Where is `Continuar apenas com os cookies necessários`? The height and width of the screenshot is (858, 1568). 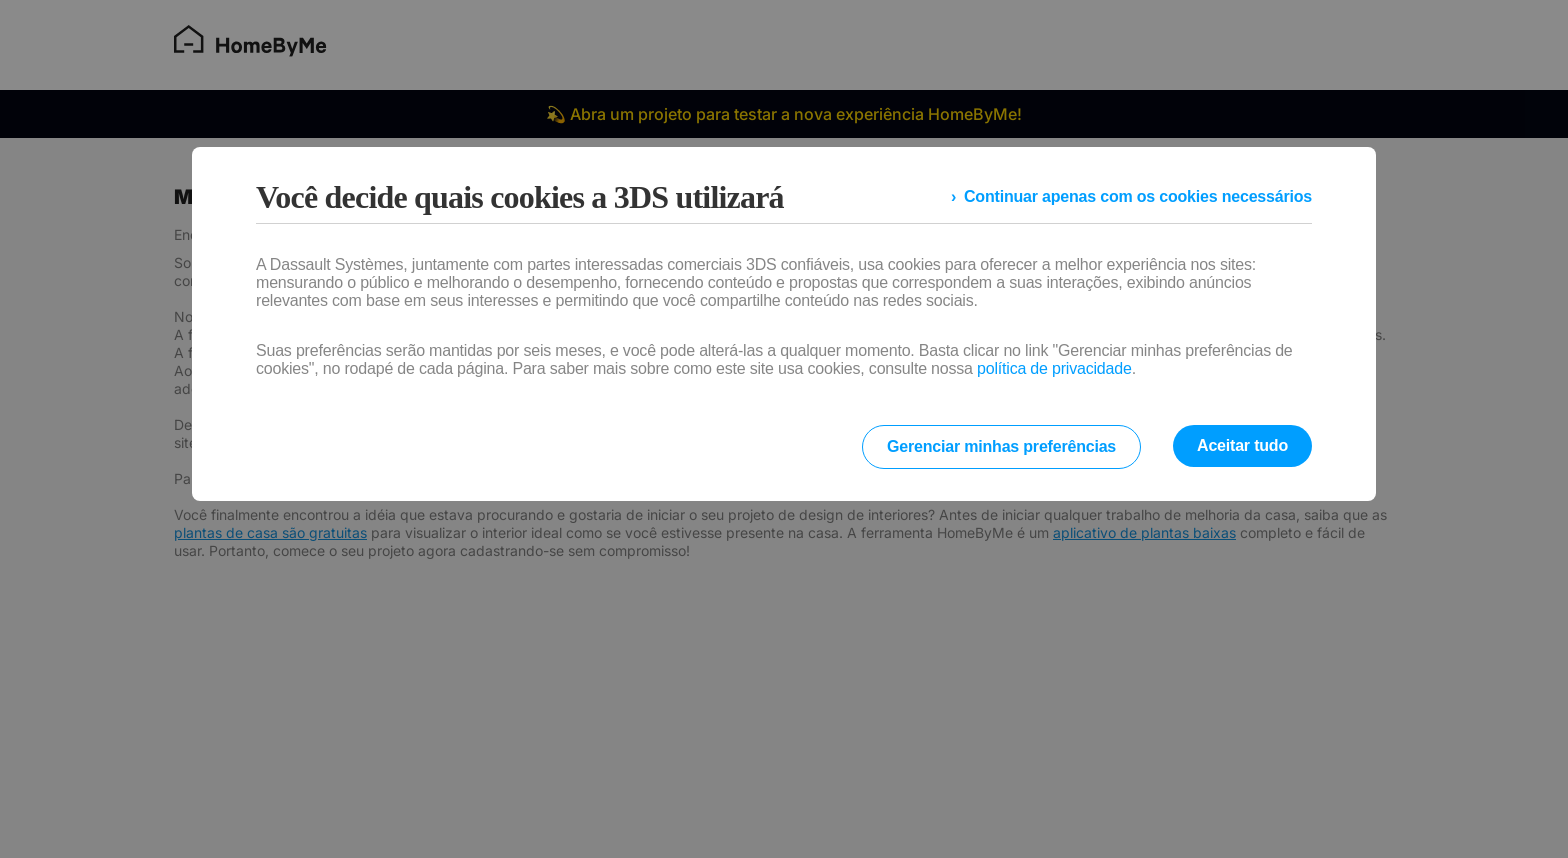
Continuar apenas com os cookies necessários is located at coordinates (1138, 196).